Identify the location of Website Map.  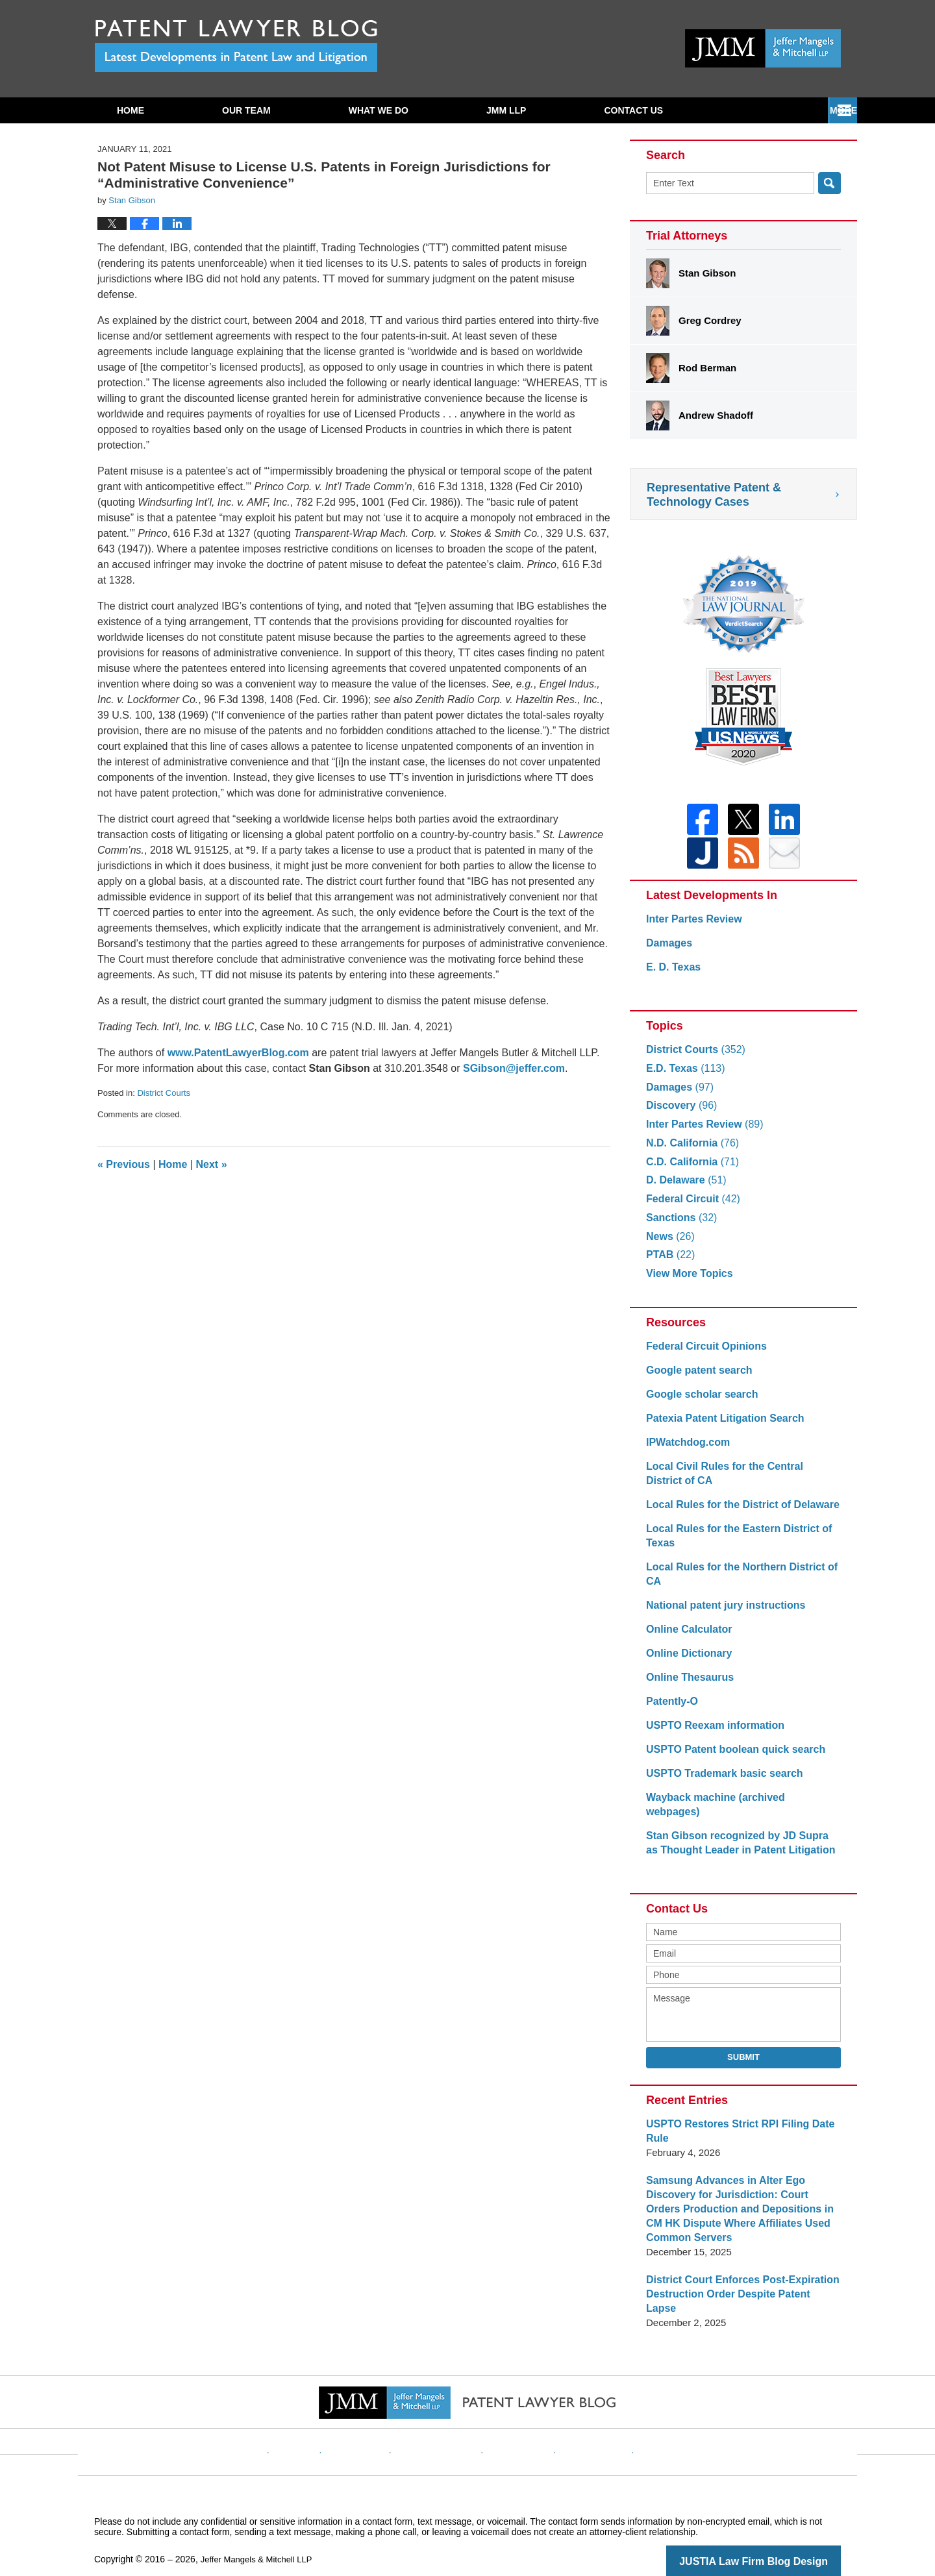
(581, 2420).